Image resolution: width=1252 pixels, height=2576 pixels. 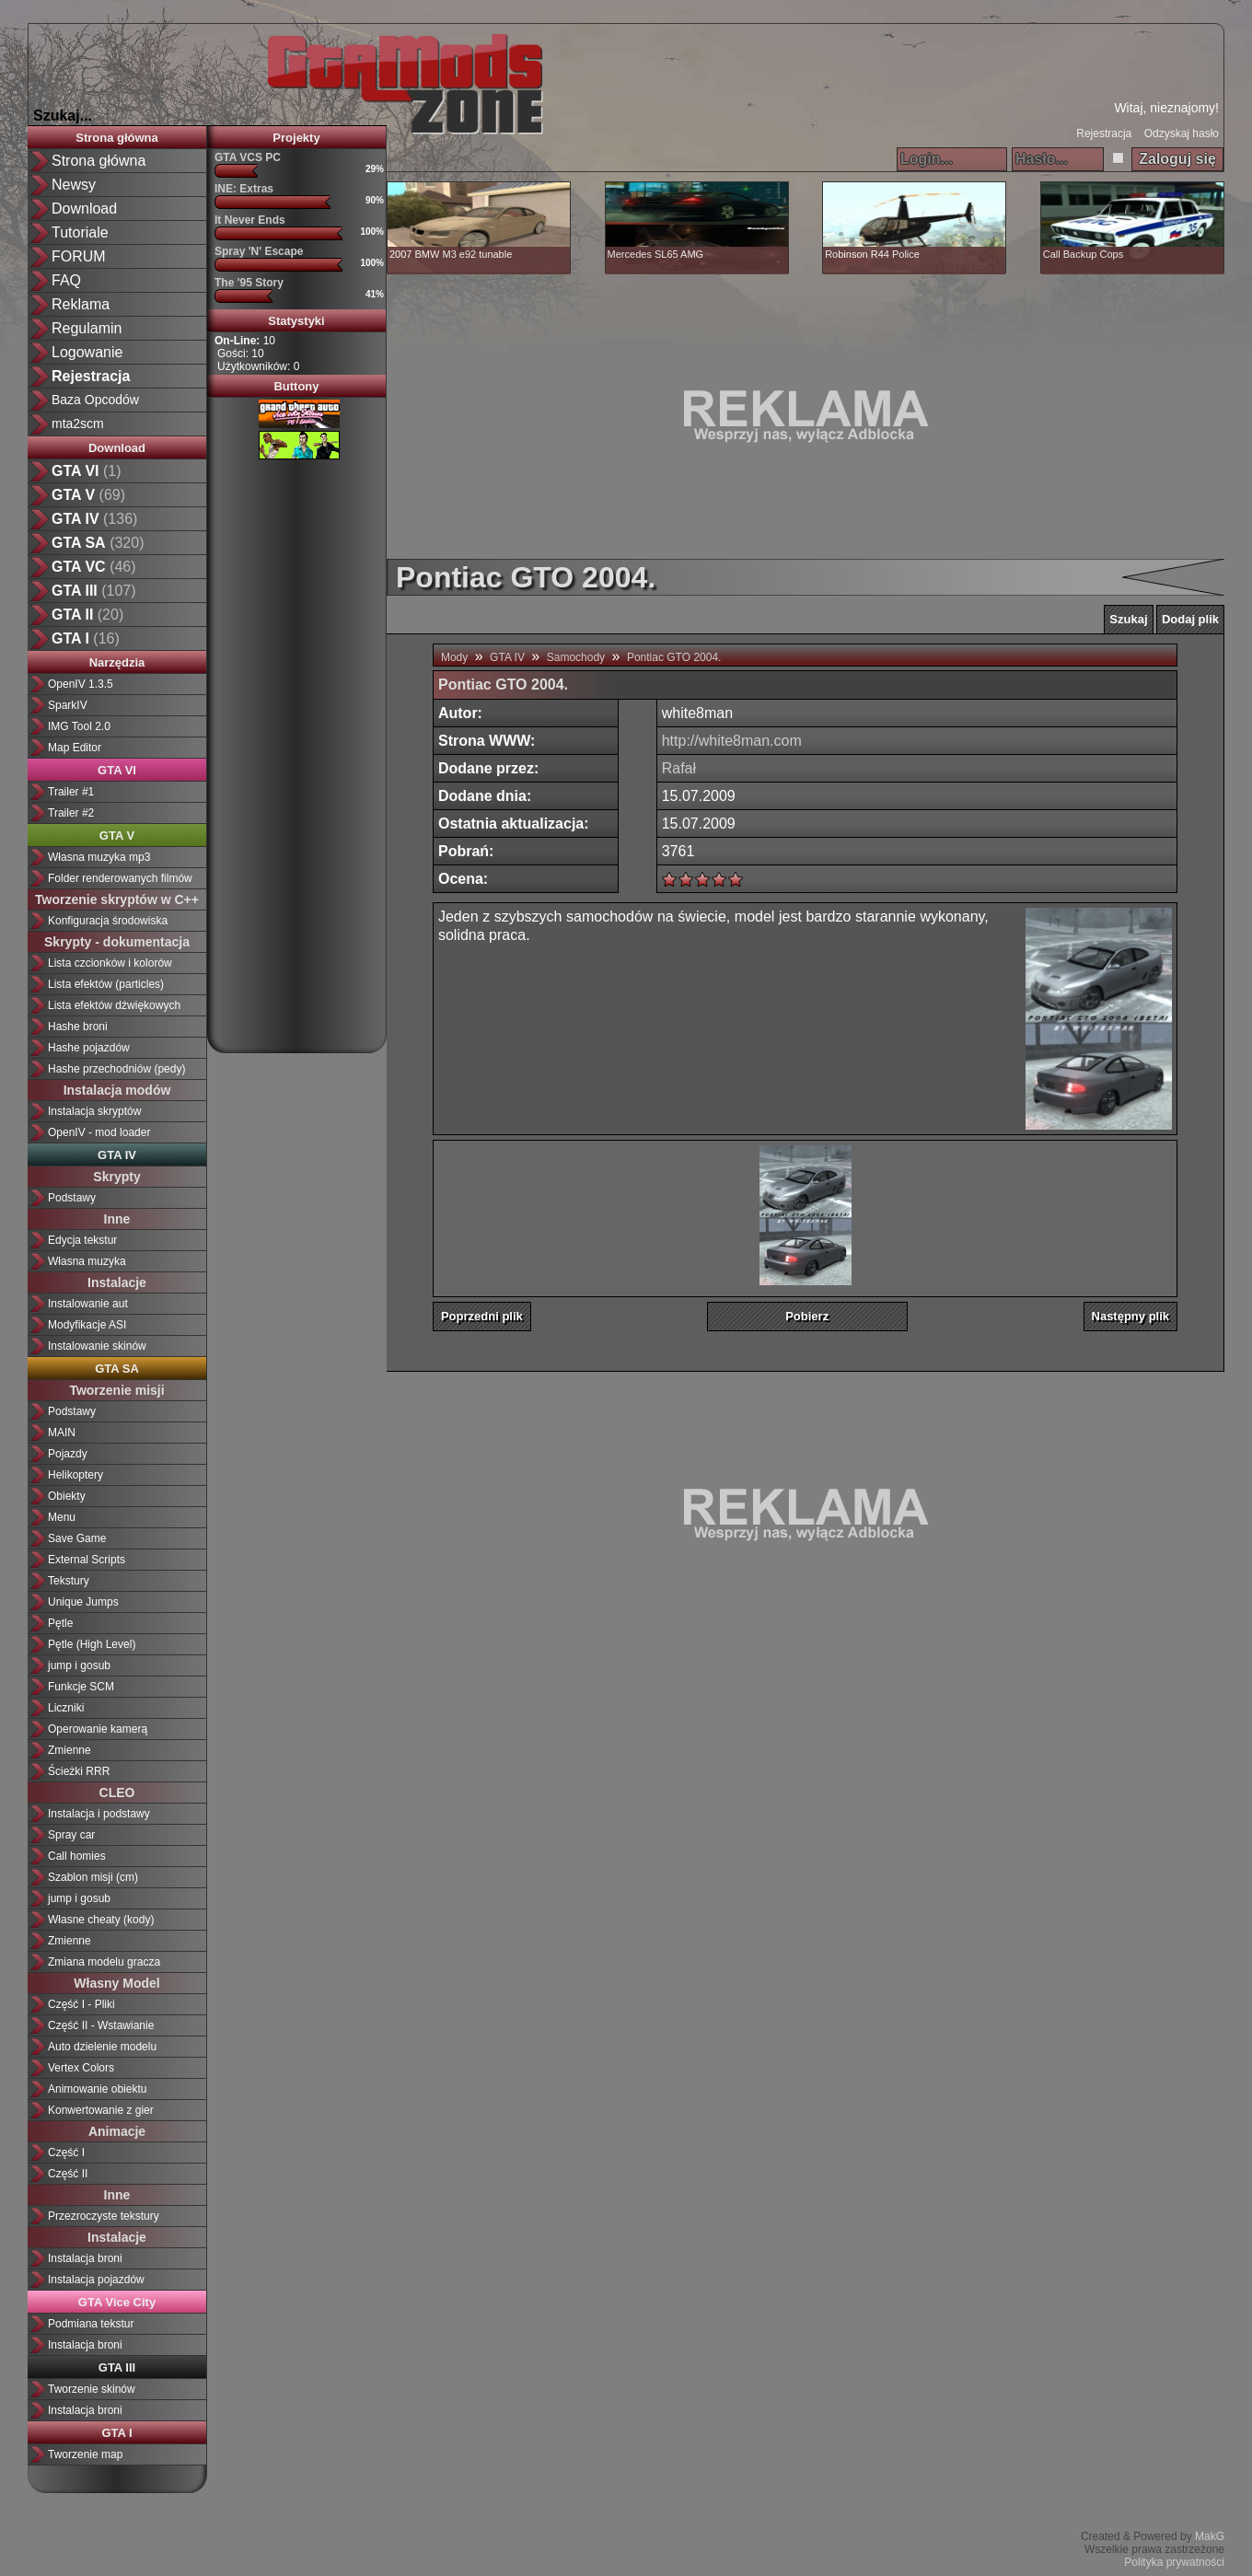 What do you see at coordinates (108, 920) in the screenshot?
I see `Konfiguracja środowiska` at bounding box center [108, 920].